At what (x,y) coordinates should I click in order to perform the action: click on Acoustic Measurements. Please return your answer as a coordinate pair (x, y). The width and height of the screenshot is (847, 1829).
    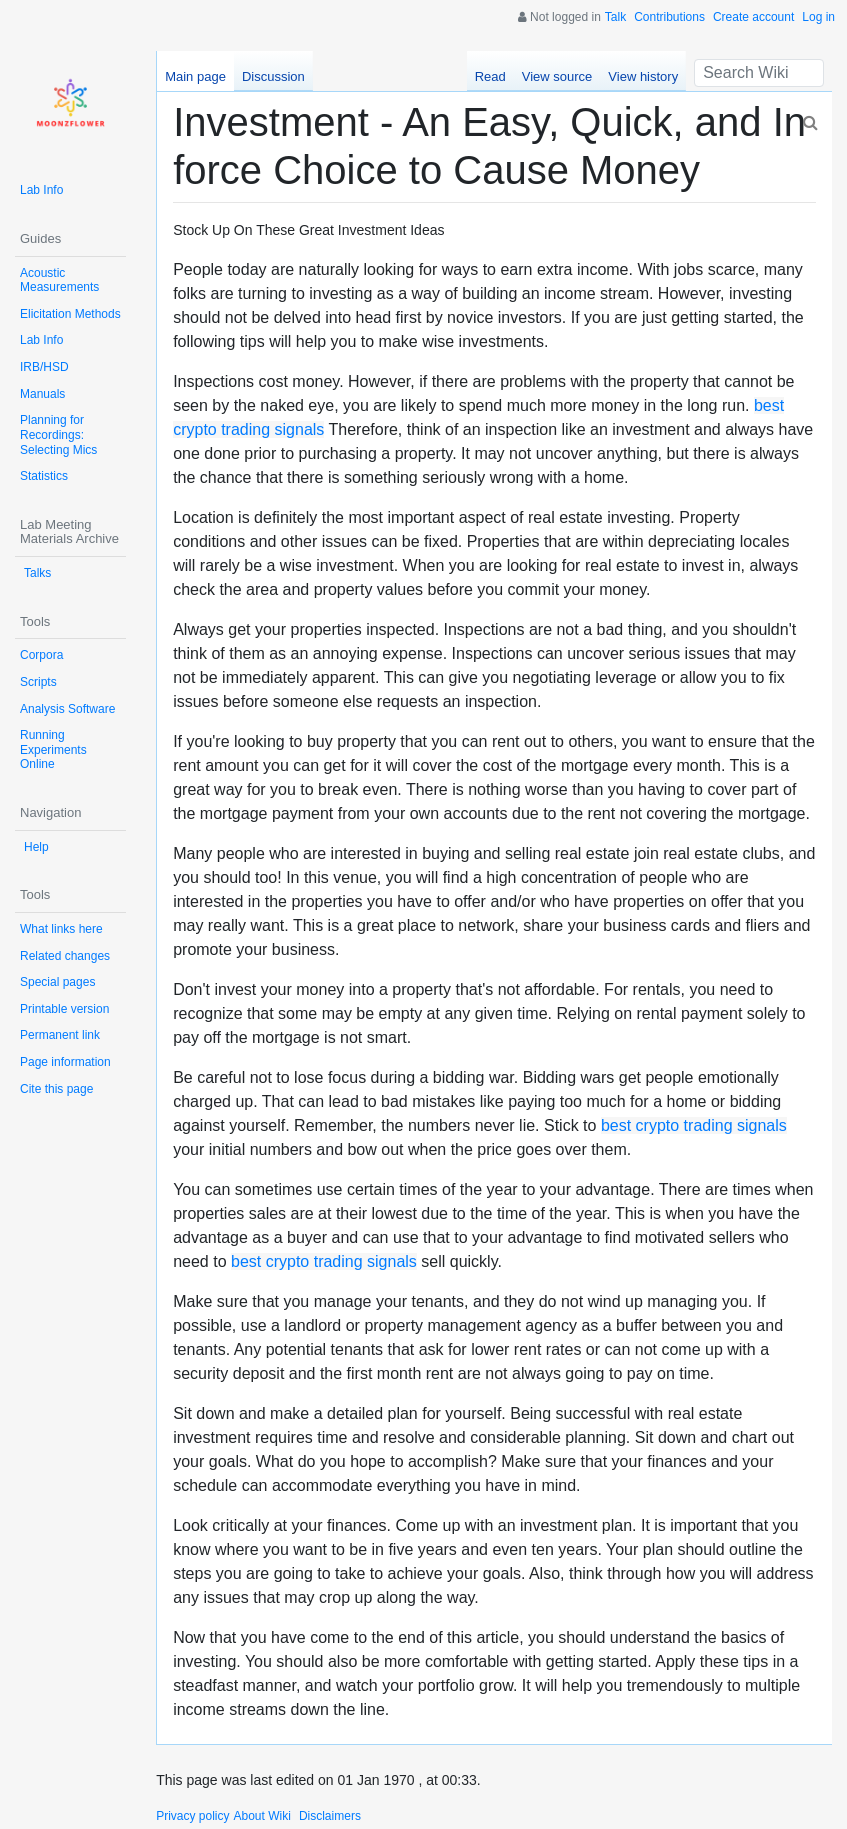
    Looking at the image, I should click on (59, 280).